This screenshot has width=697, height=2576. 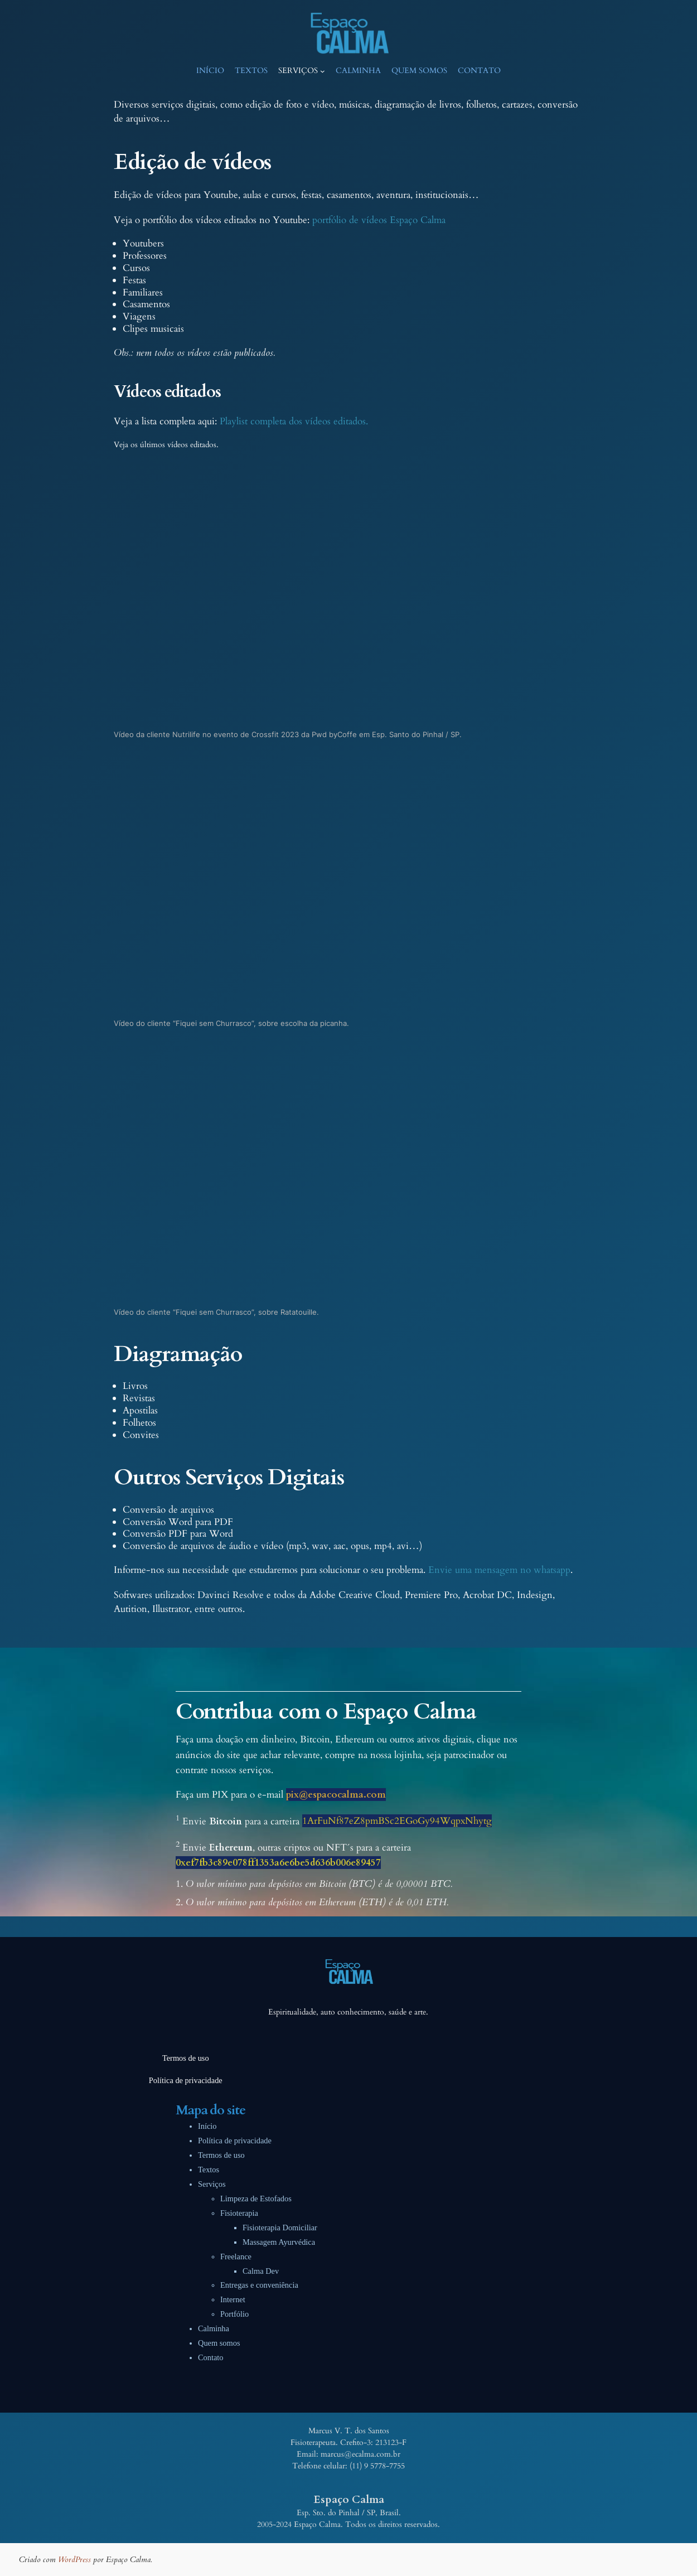 I want to click on WordPress, so click(x=74, y=2559).